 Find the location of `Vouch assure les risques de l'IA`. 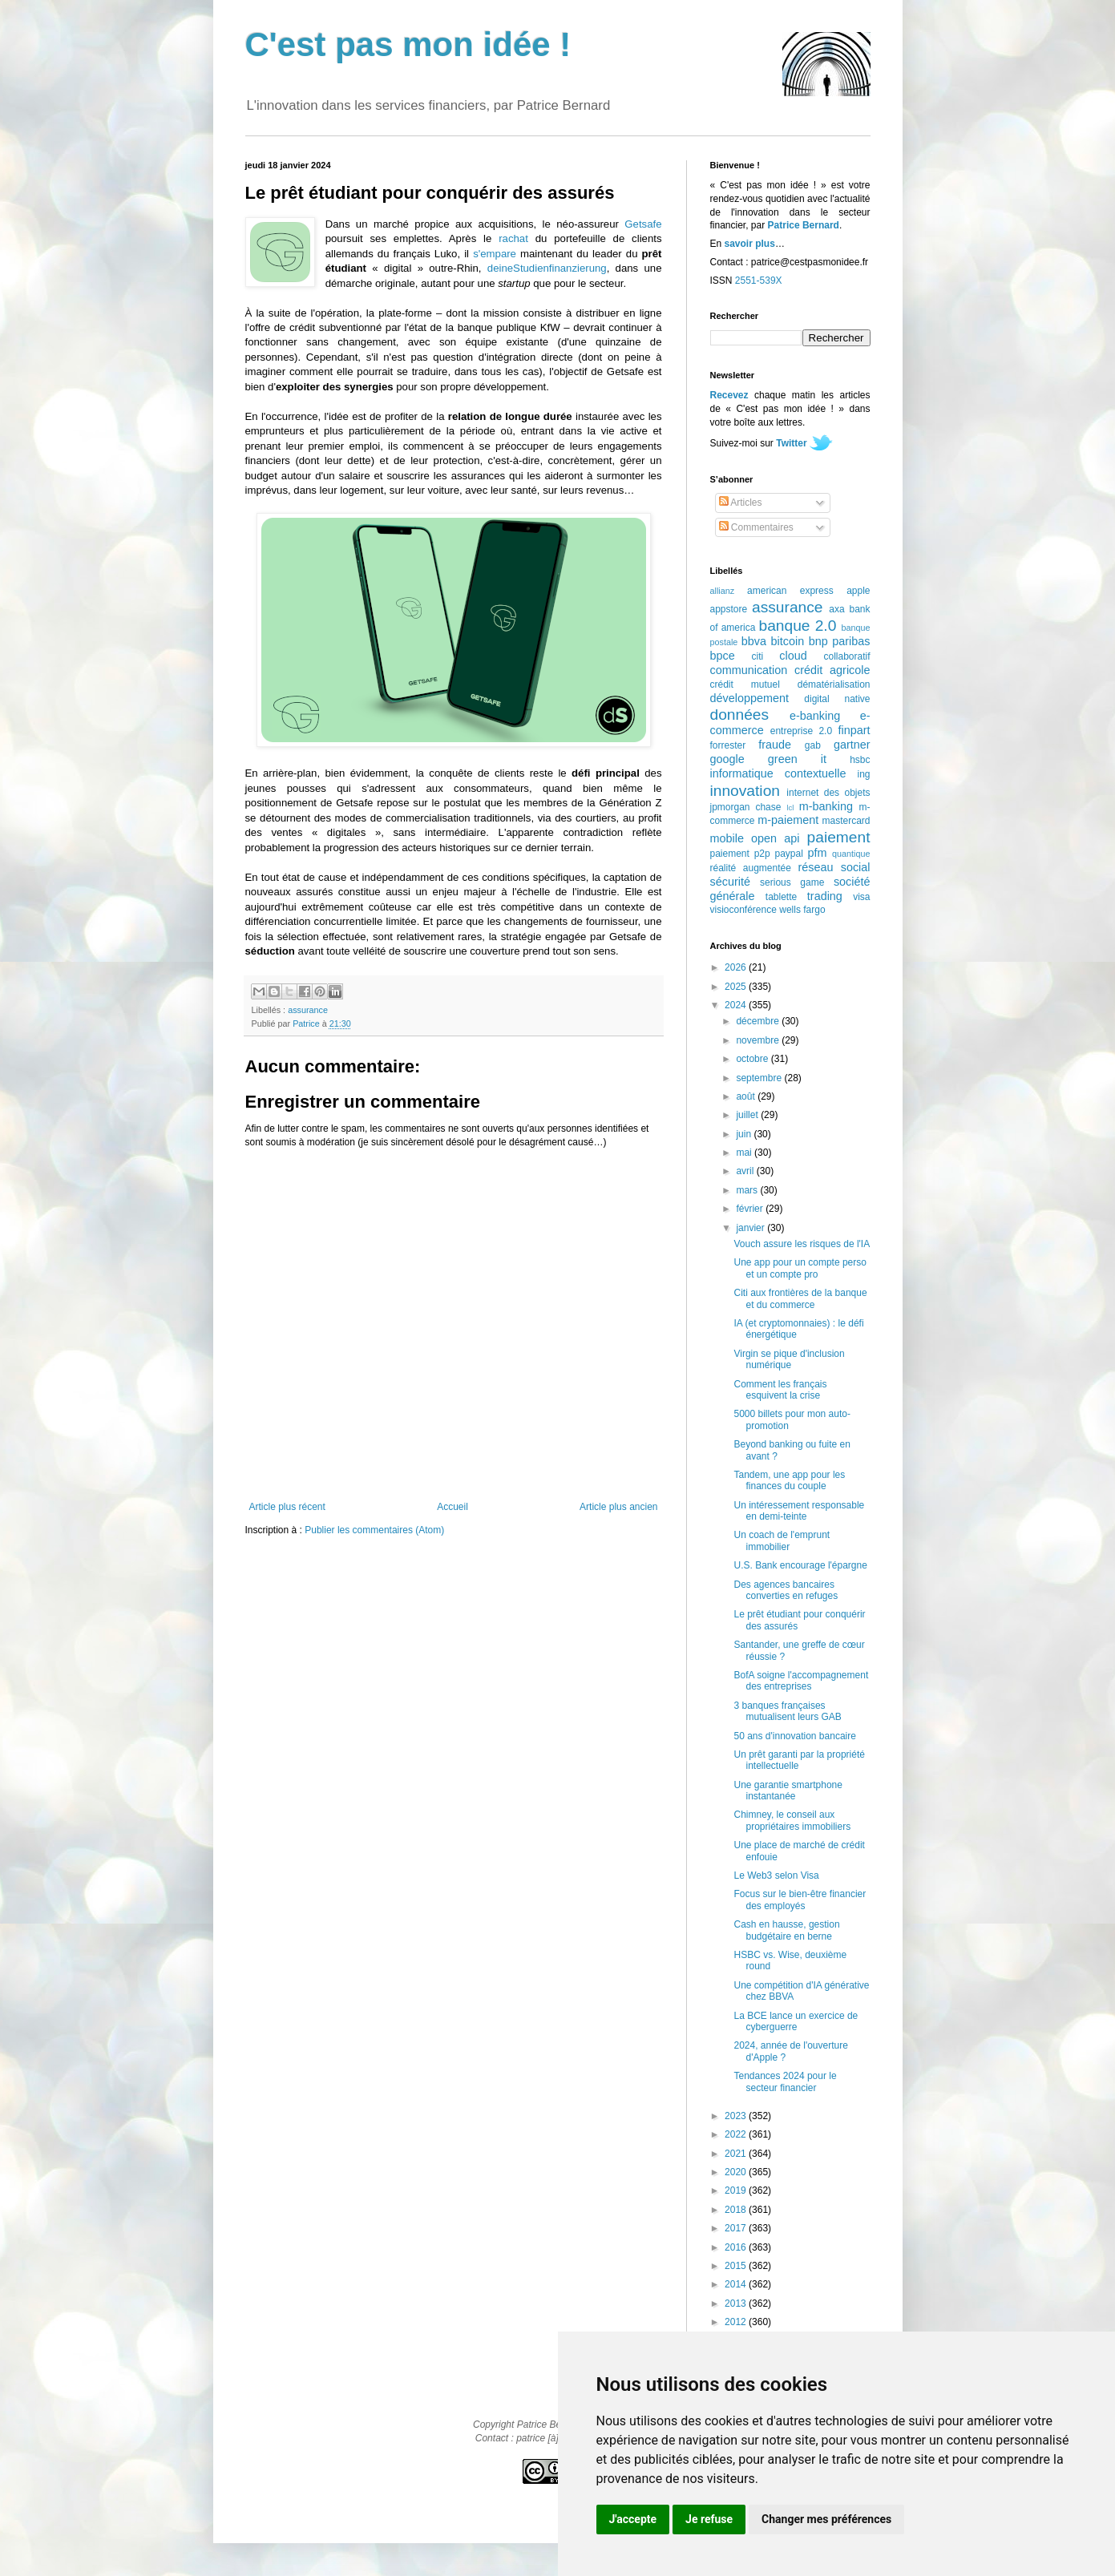

Vouch assure les risques de l'IA is located at coordinates (801, 1244).